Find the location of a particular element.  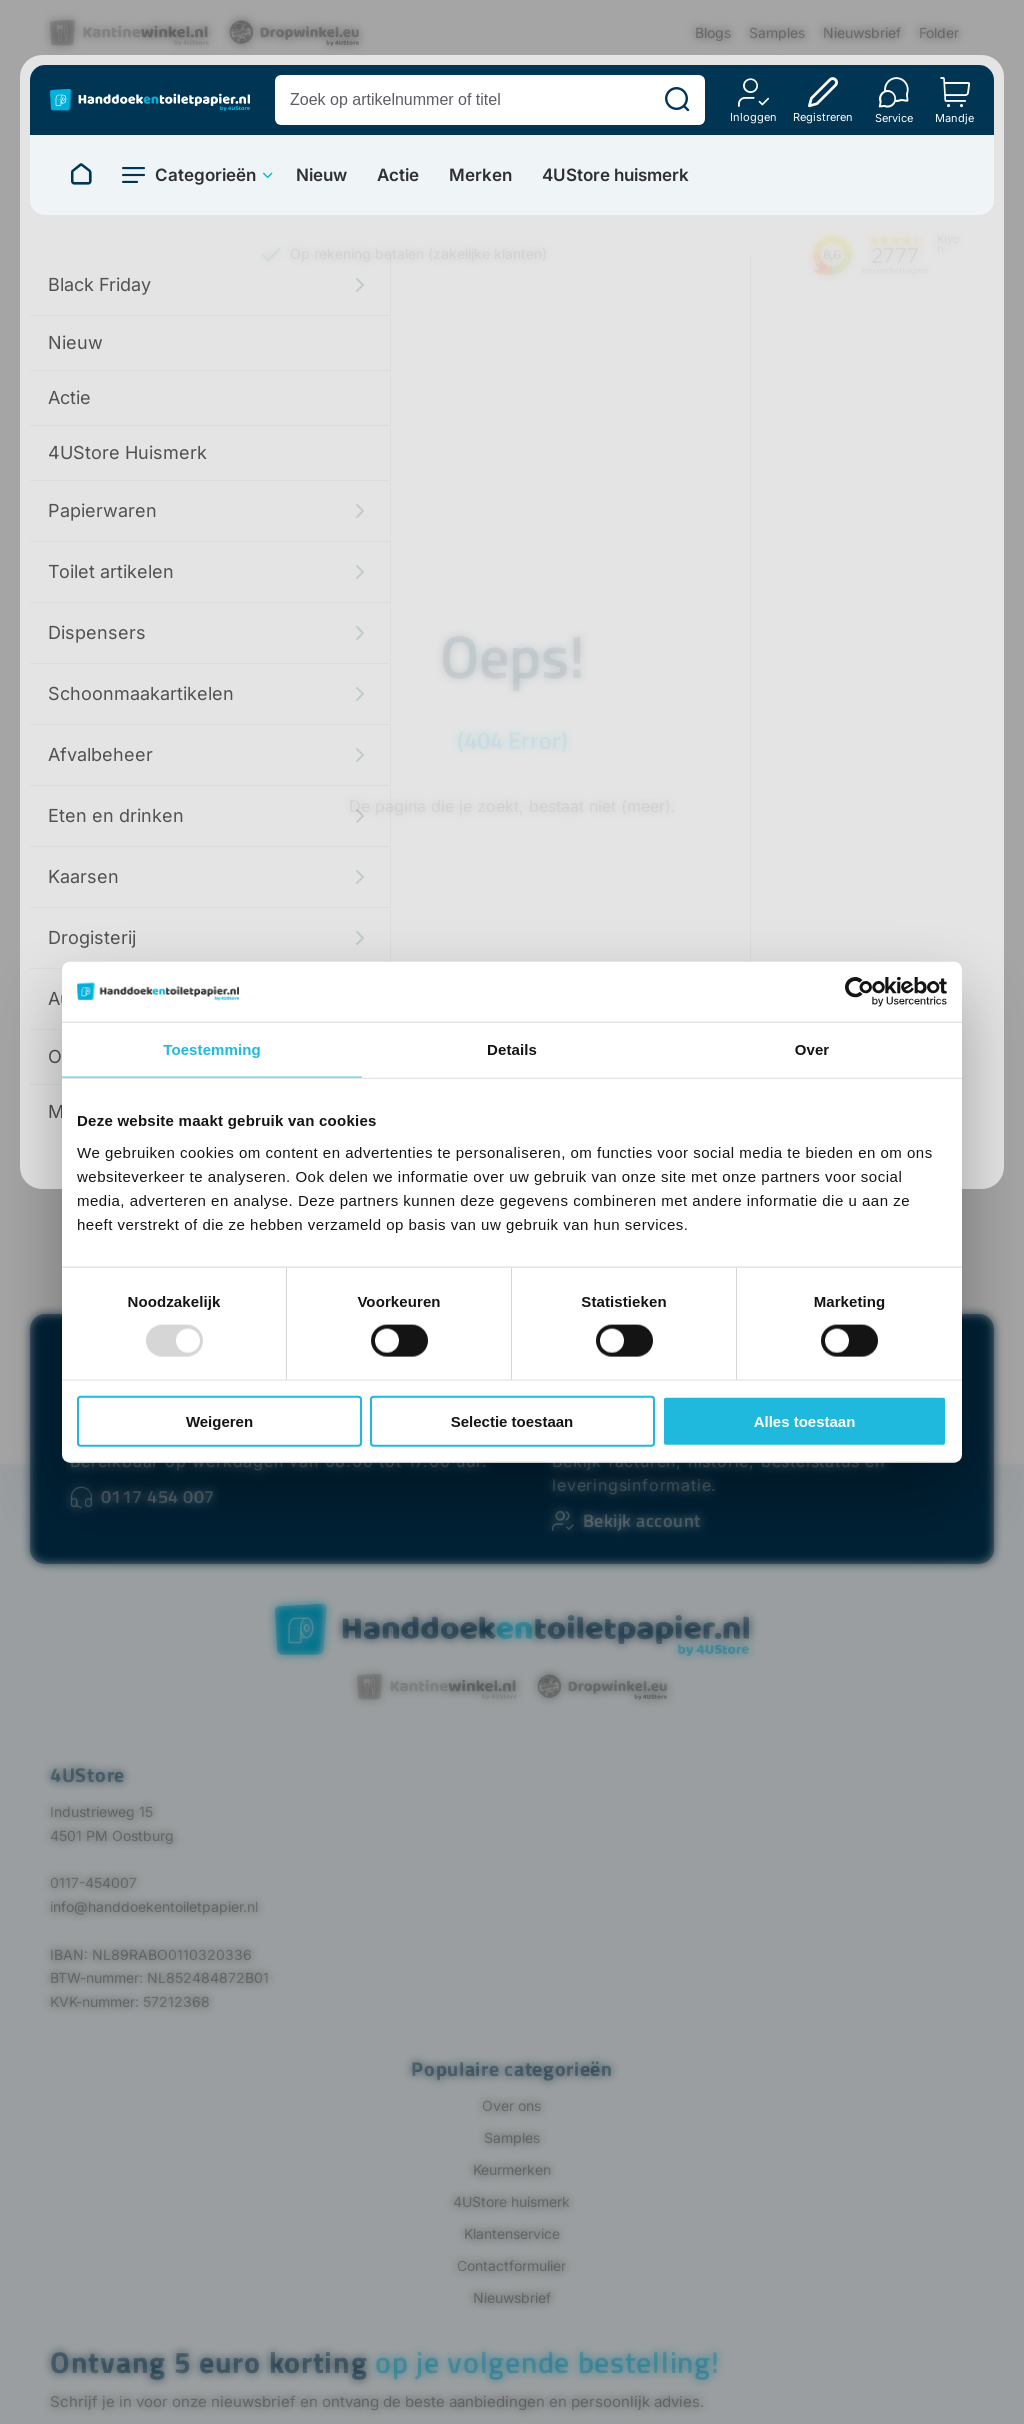

Klantenservice is located at coordinates (512, 2233).